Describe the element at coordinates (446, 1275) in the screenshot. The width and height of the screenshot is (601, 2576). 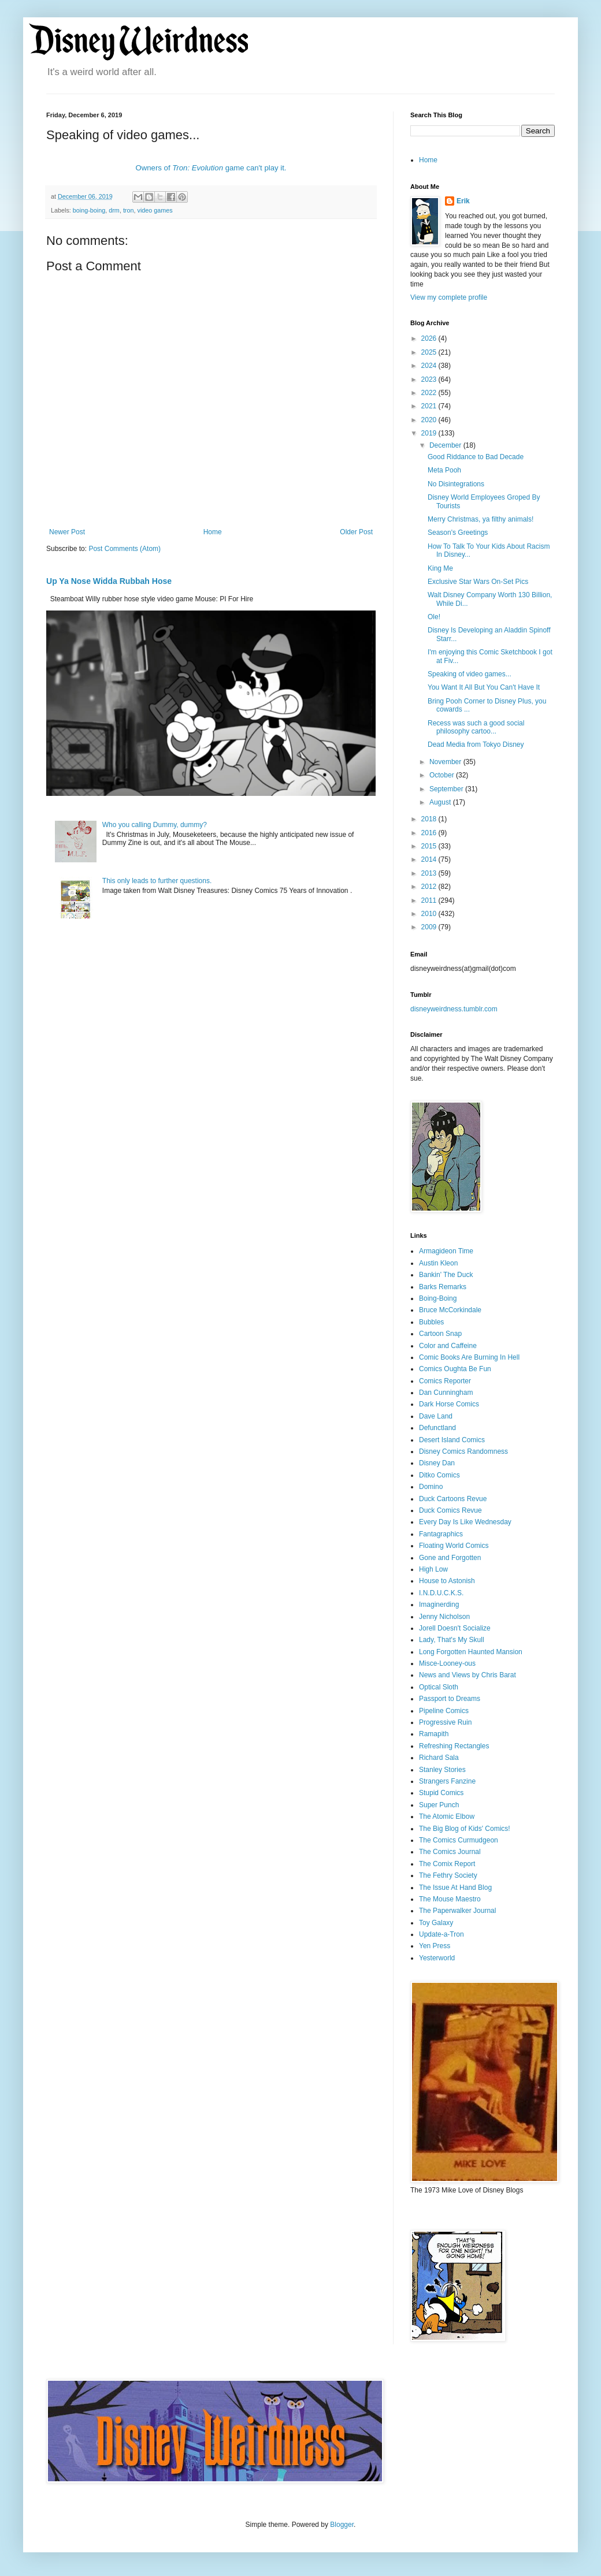
I see `Bankin' The Duck` at that location.